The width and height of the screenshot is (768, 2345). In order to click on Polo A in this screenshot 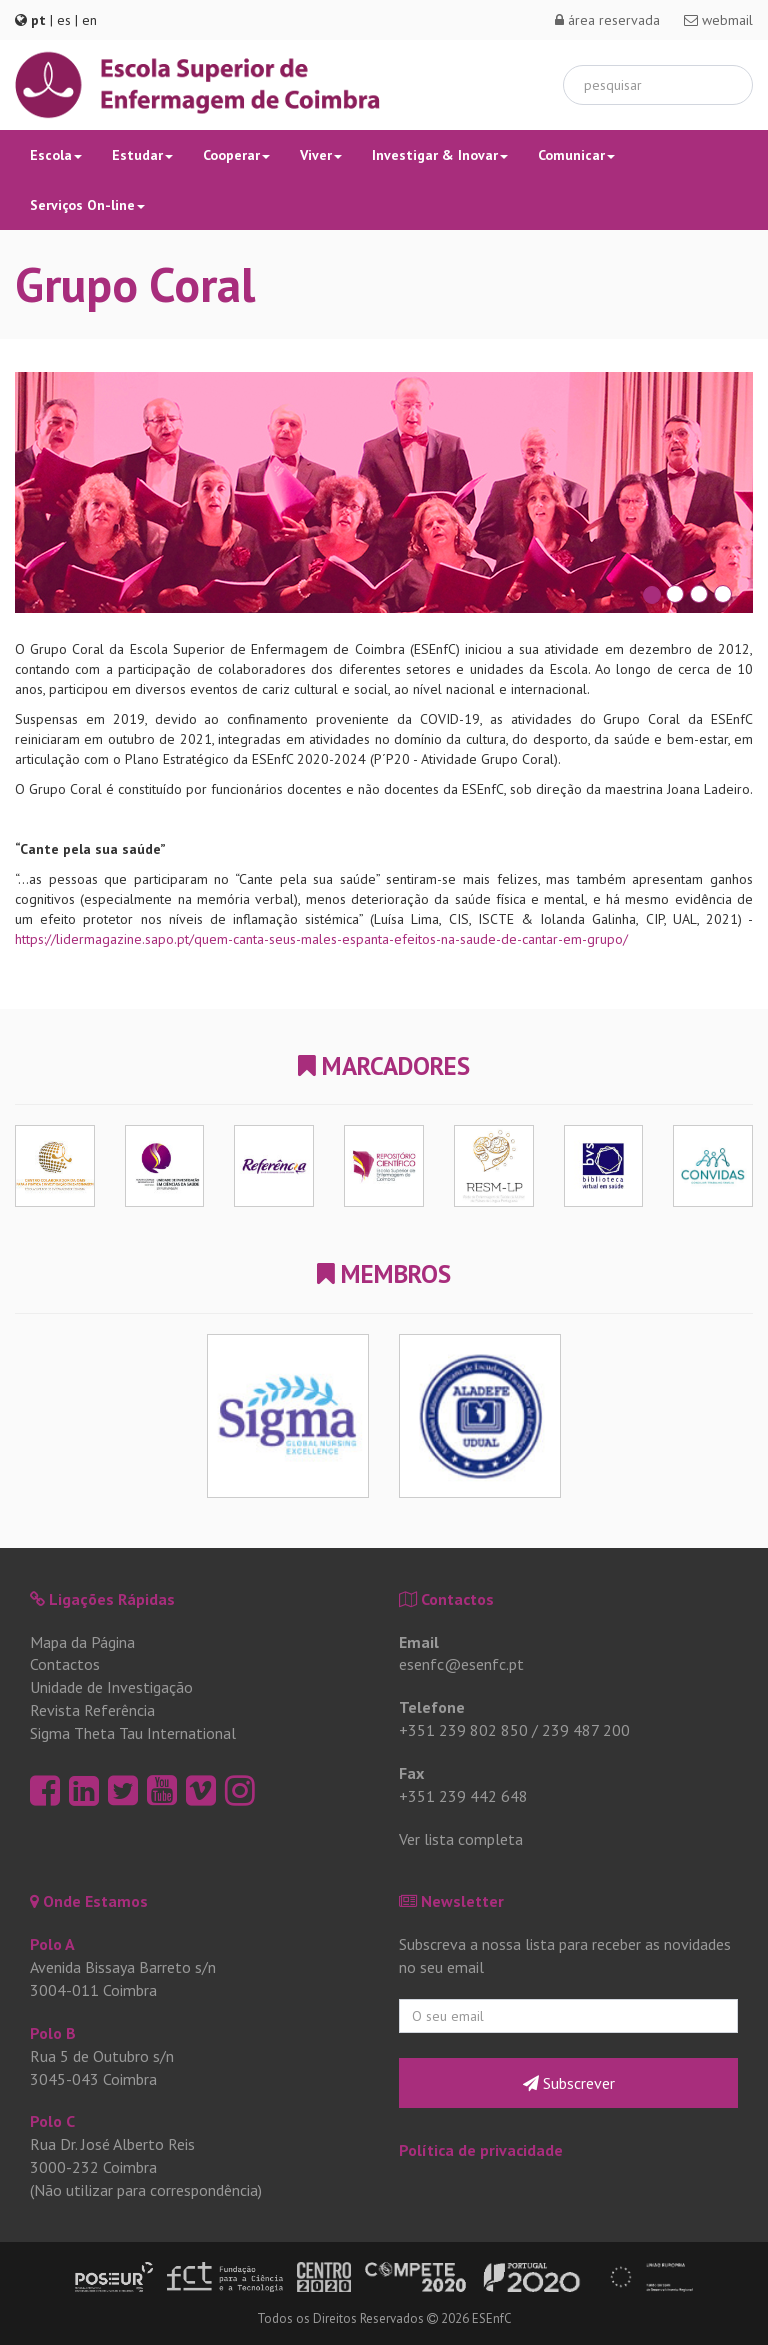, I will do `click(52, 1944)`.